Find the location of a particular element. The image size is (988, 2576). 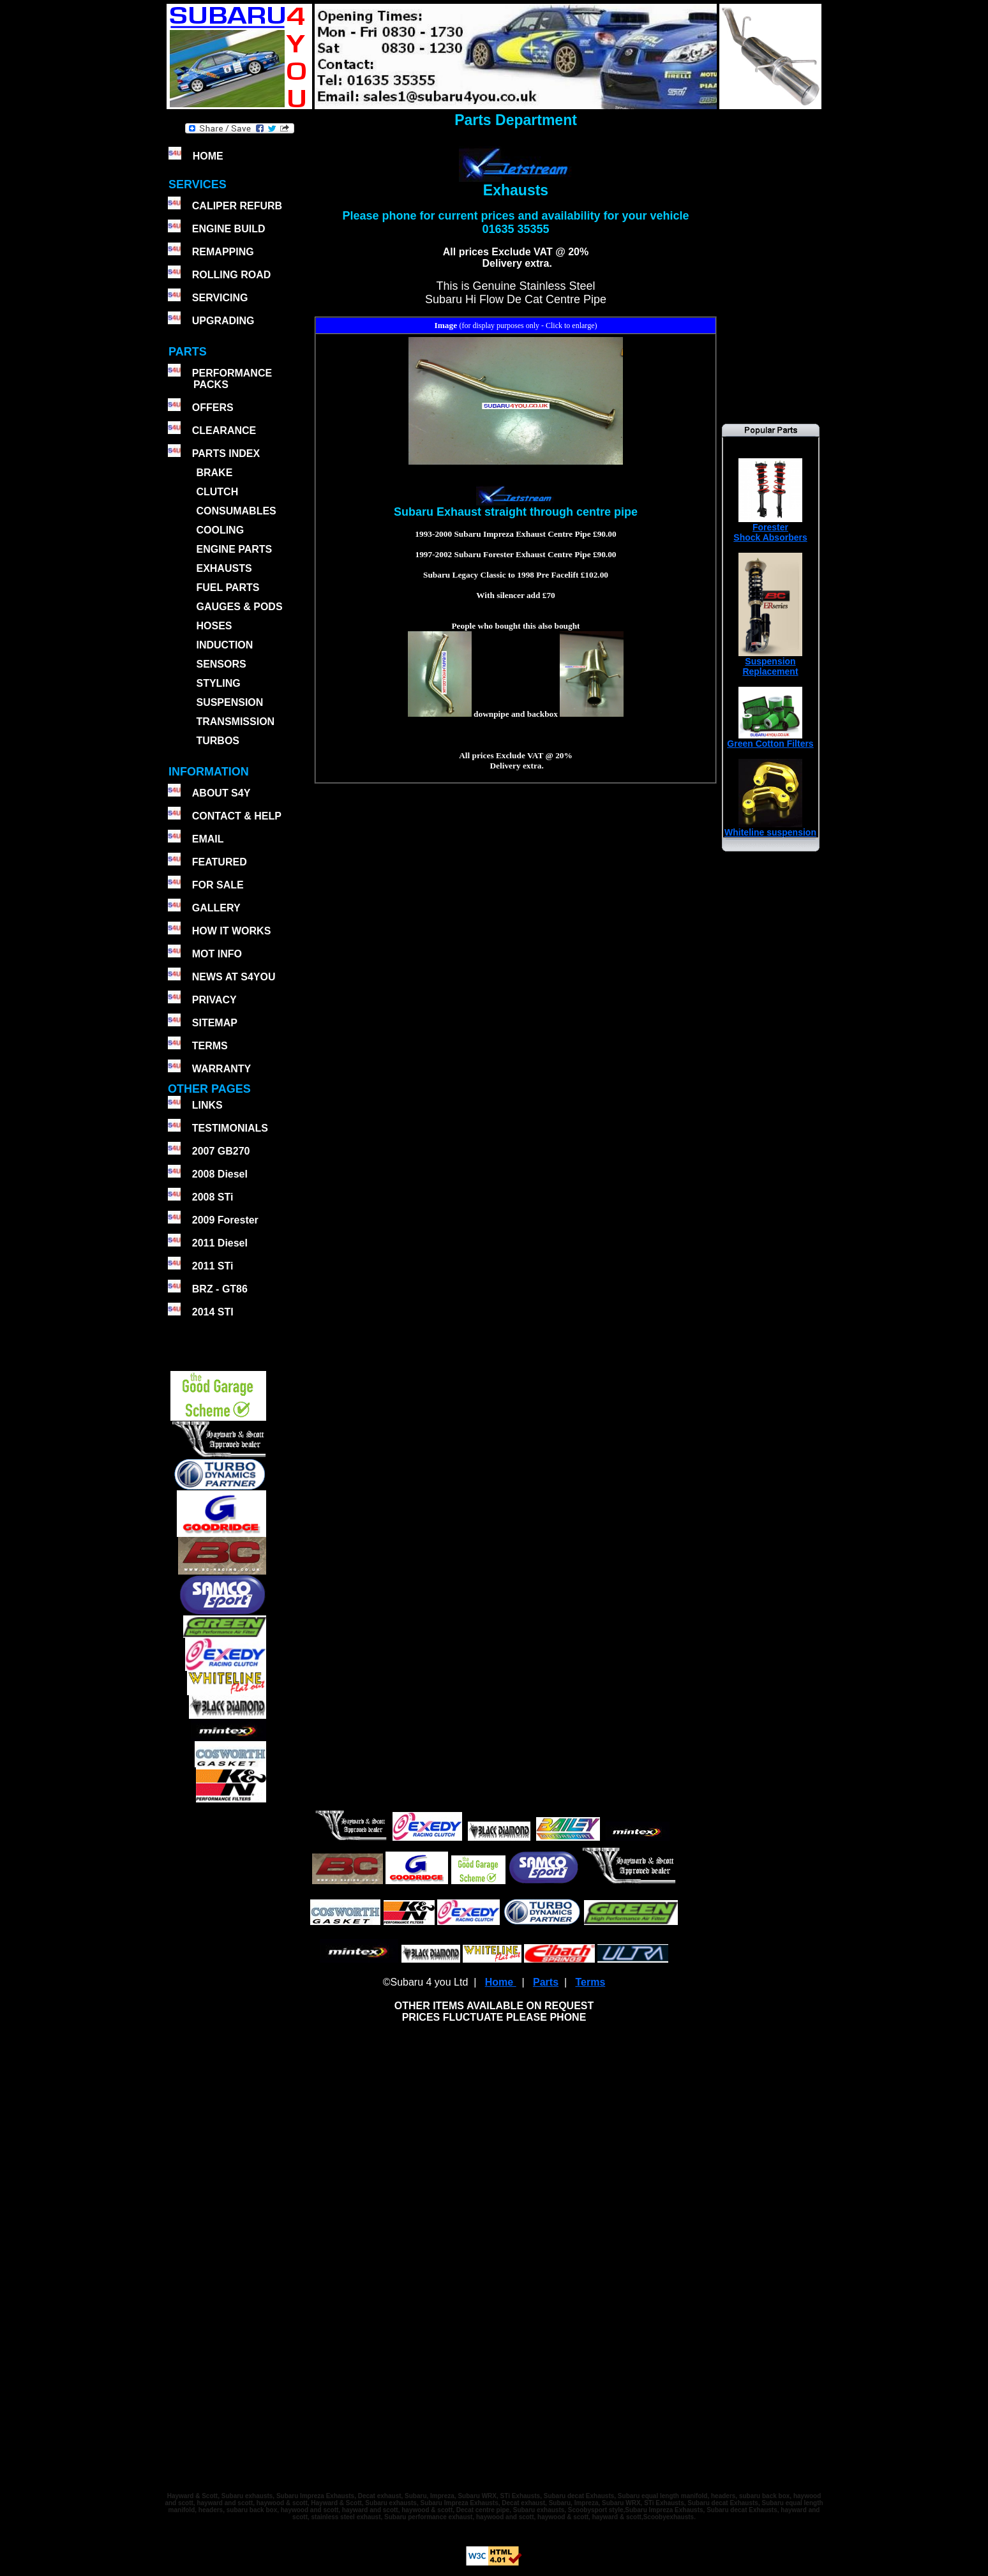

TURBOS is located at coordinates (217, 740).